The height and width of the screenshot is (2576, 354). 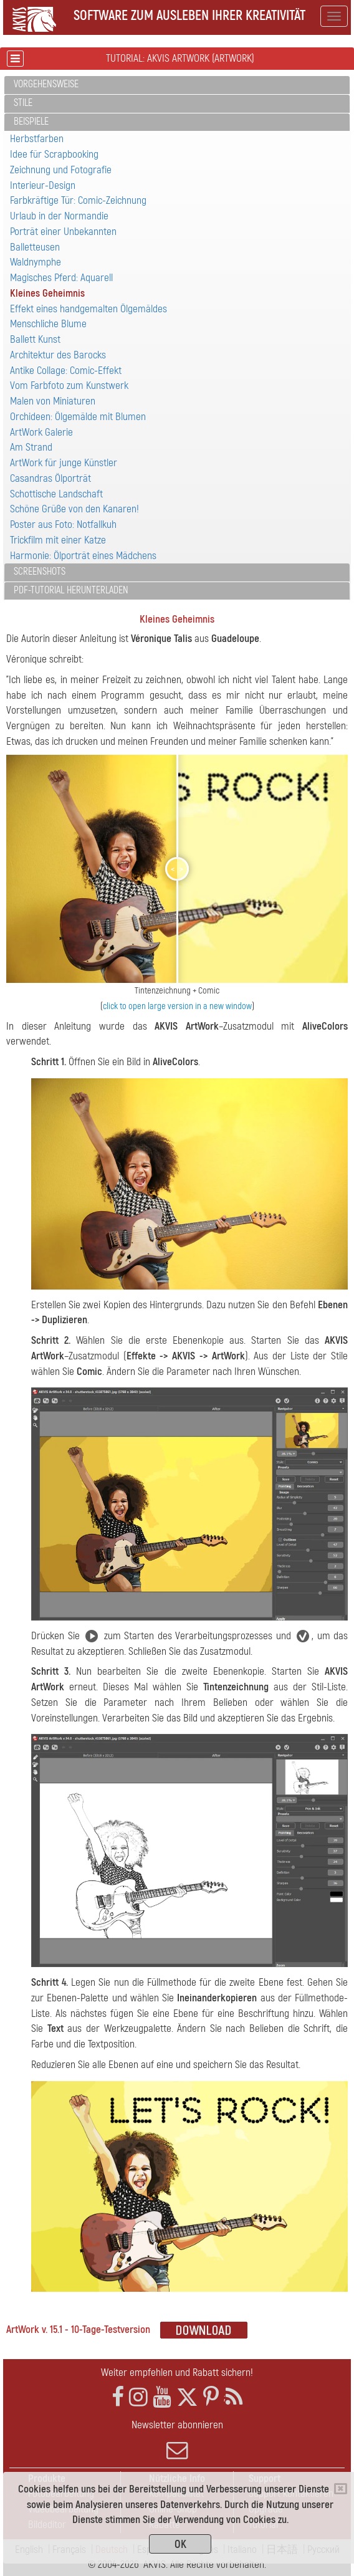 What do you see at coordinates (47, 293) in the screenshot?
I see `Kleines Geheimnis` at bounding box center [47, 293].